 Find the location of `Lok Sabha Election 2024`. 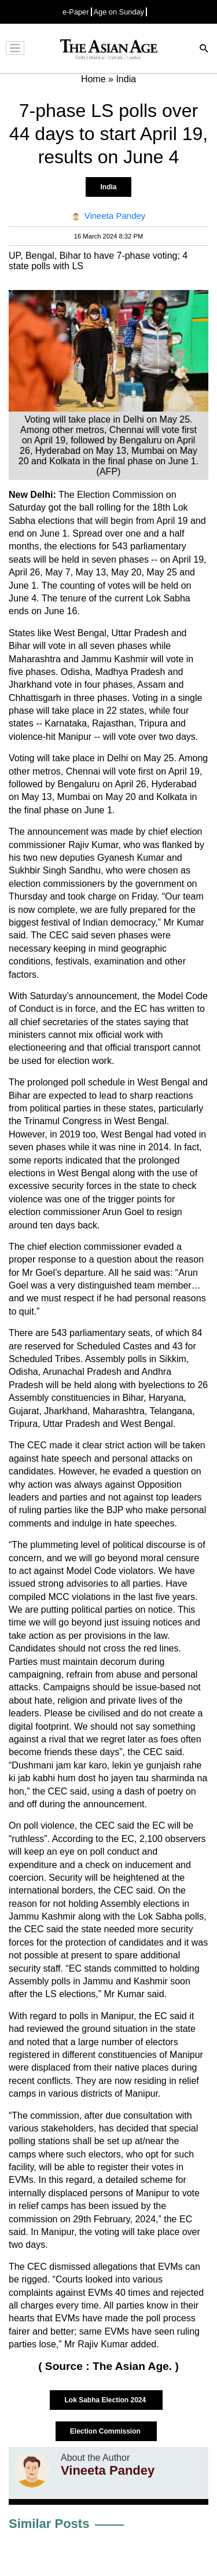

Lok Sabha Election 2024 is located at coordinates (106, 2400).